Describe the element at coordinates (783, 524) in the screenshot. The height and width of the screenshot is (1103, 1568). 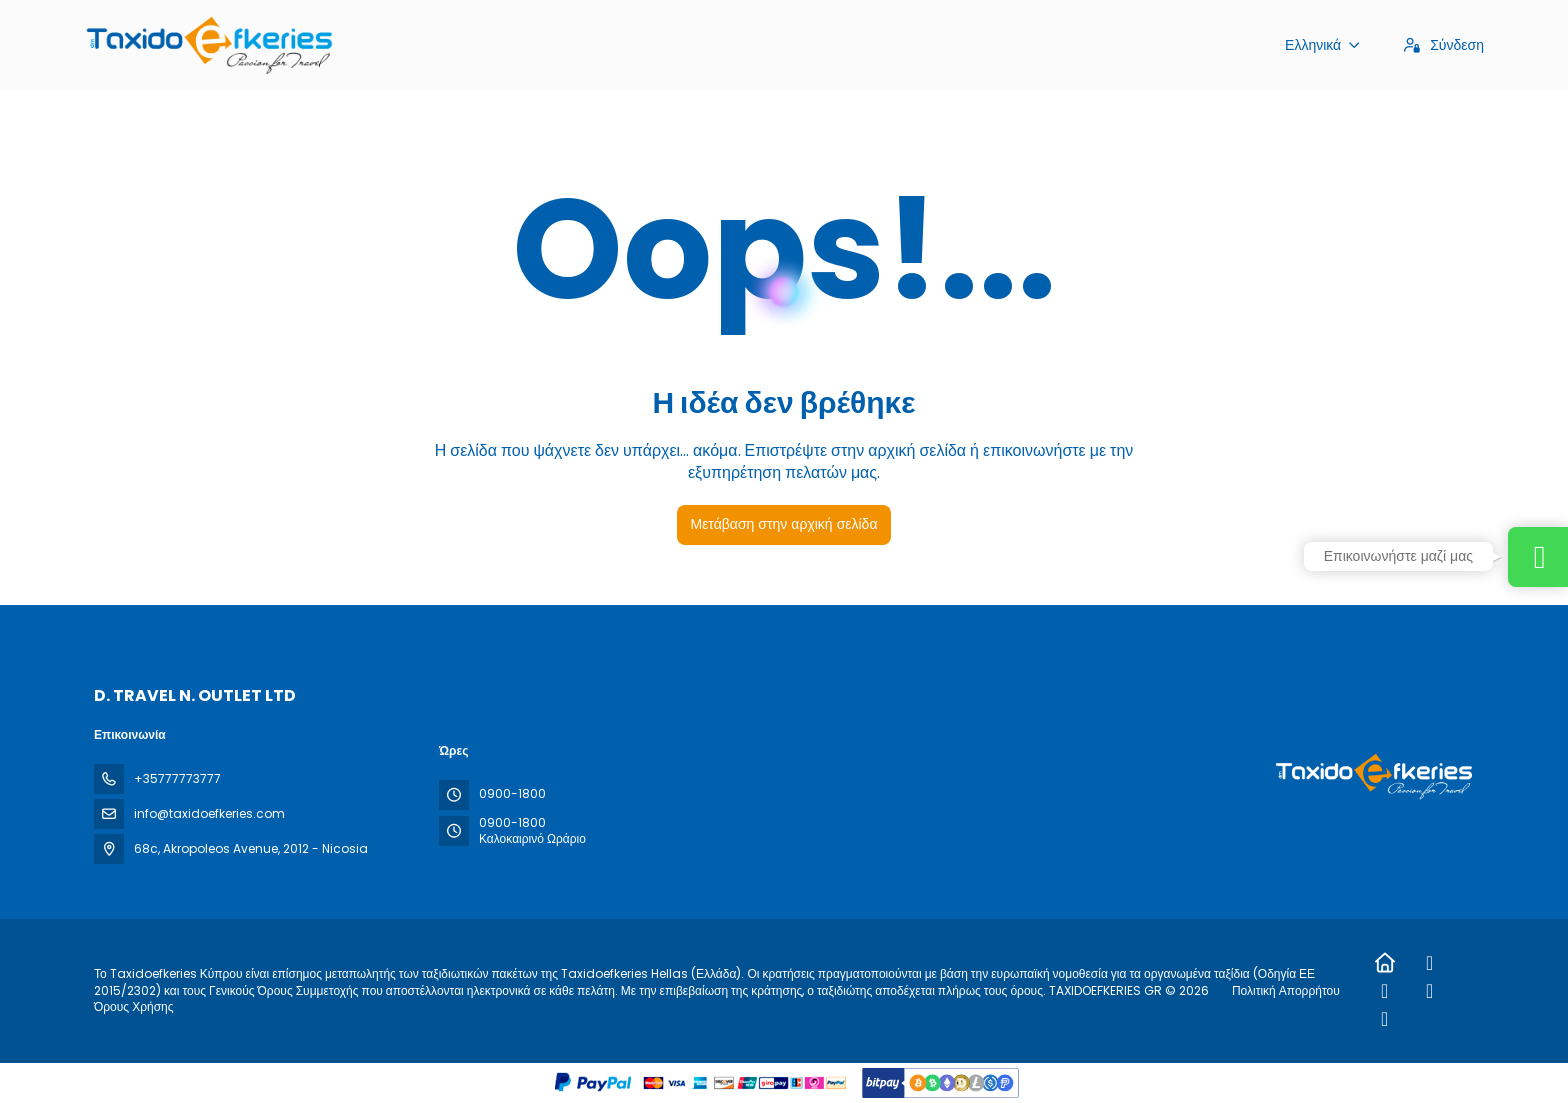
I see `Μετάβαση στην αρχική σελίδα` at that location.